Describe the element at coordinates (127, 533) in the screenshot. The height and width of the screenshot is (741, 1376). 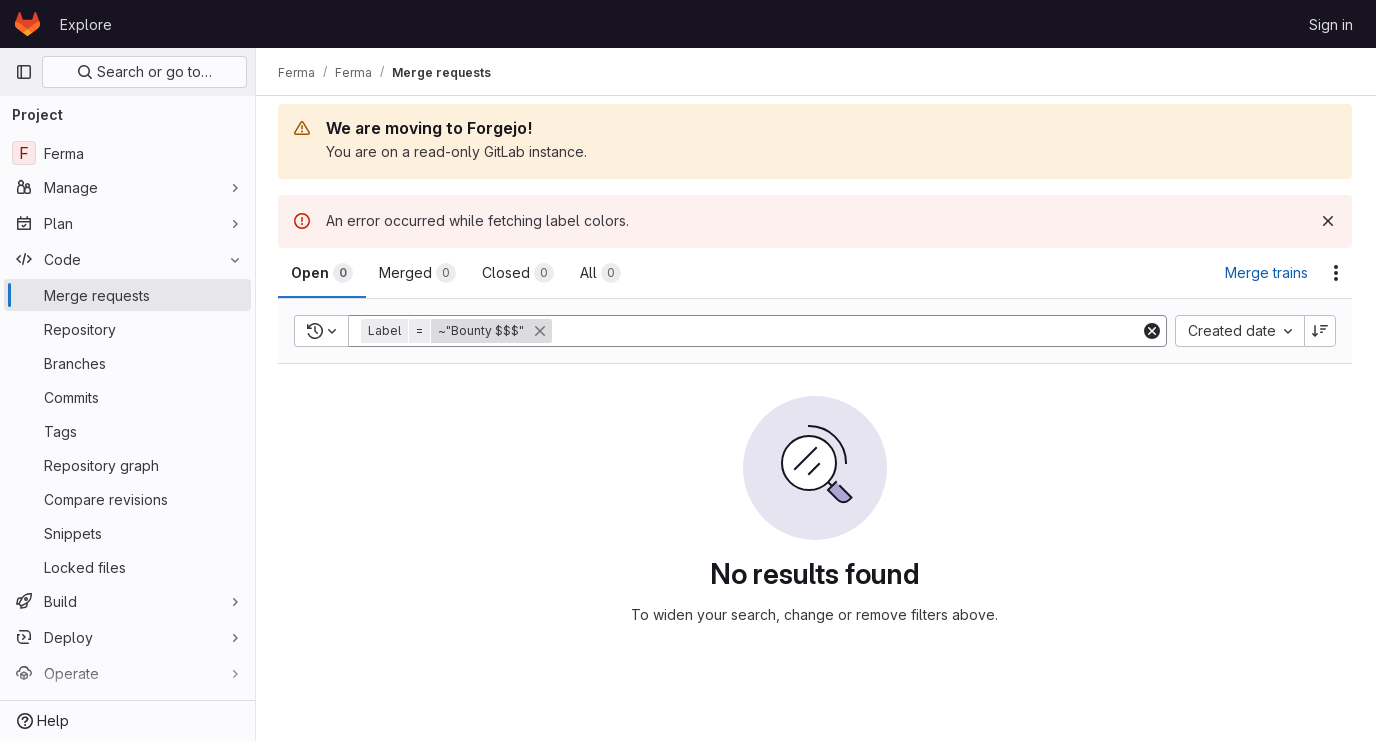
I see `[Snippets]` at that location.